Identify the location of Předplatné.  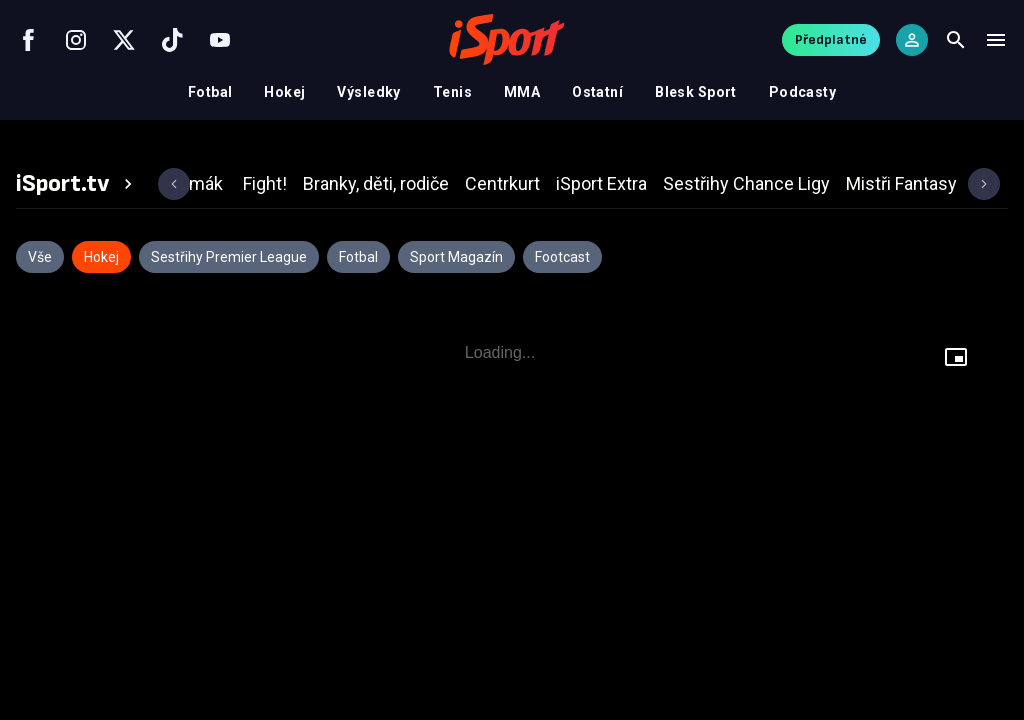
(831, 39).